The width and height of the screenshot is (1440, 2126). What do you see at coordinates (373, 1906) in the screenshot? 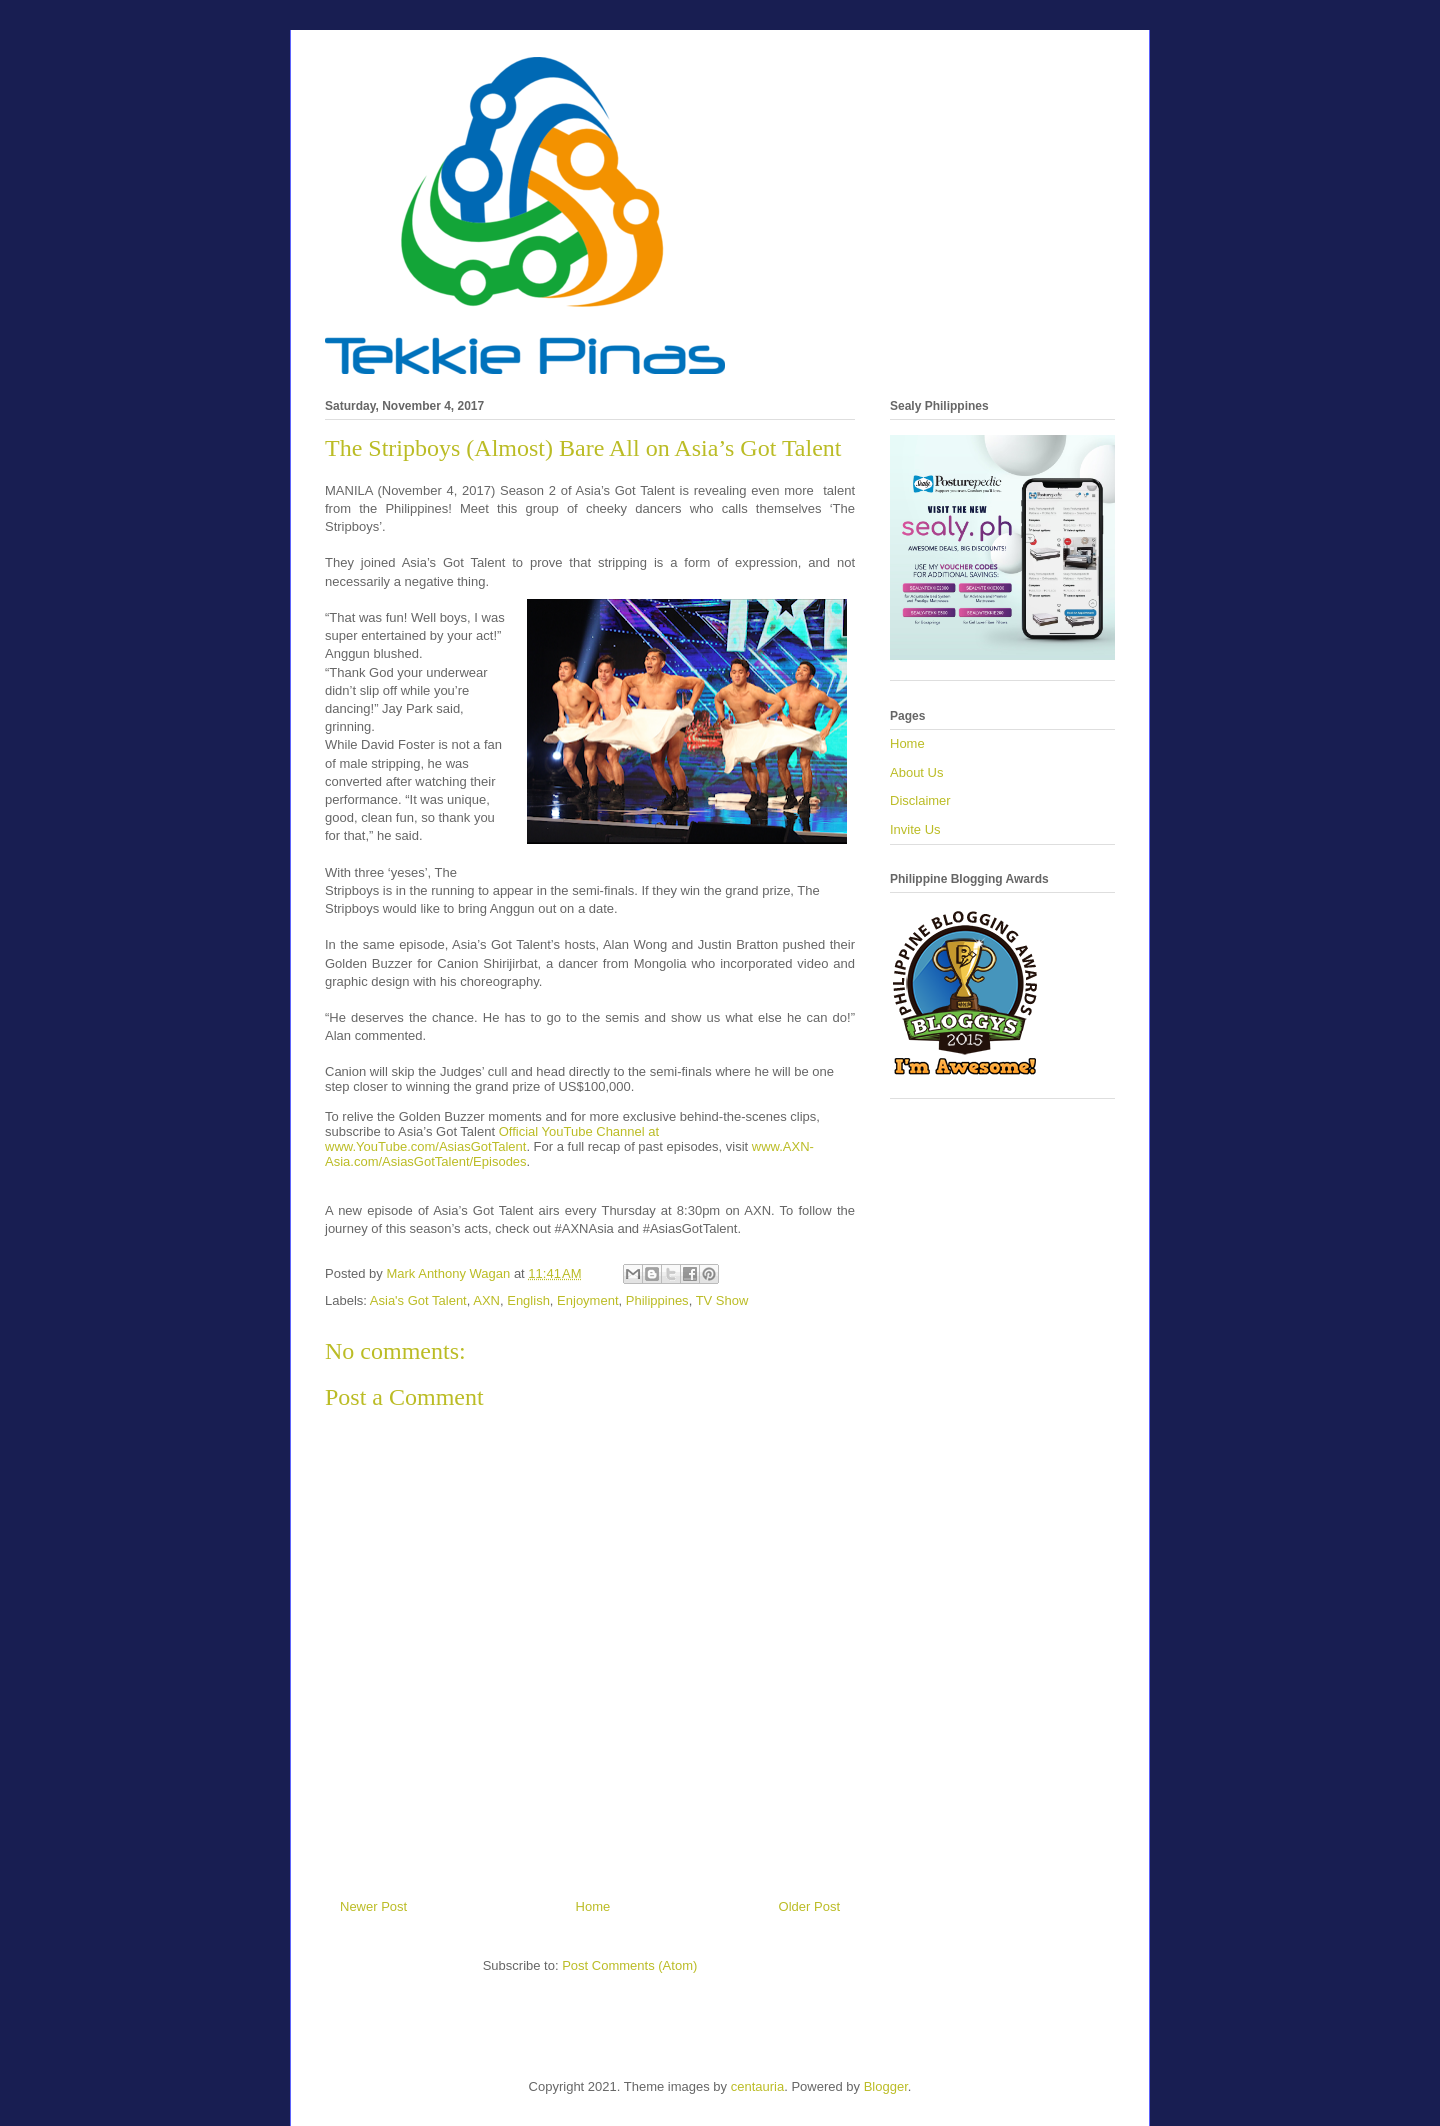
I see `Newer Post` at bounding box center [373, 1906].